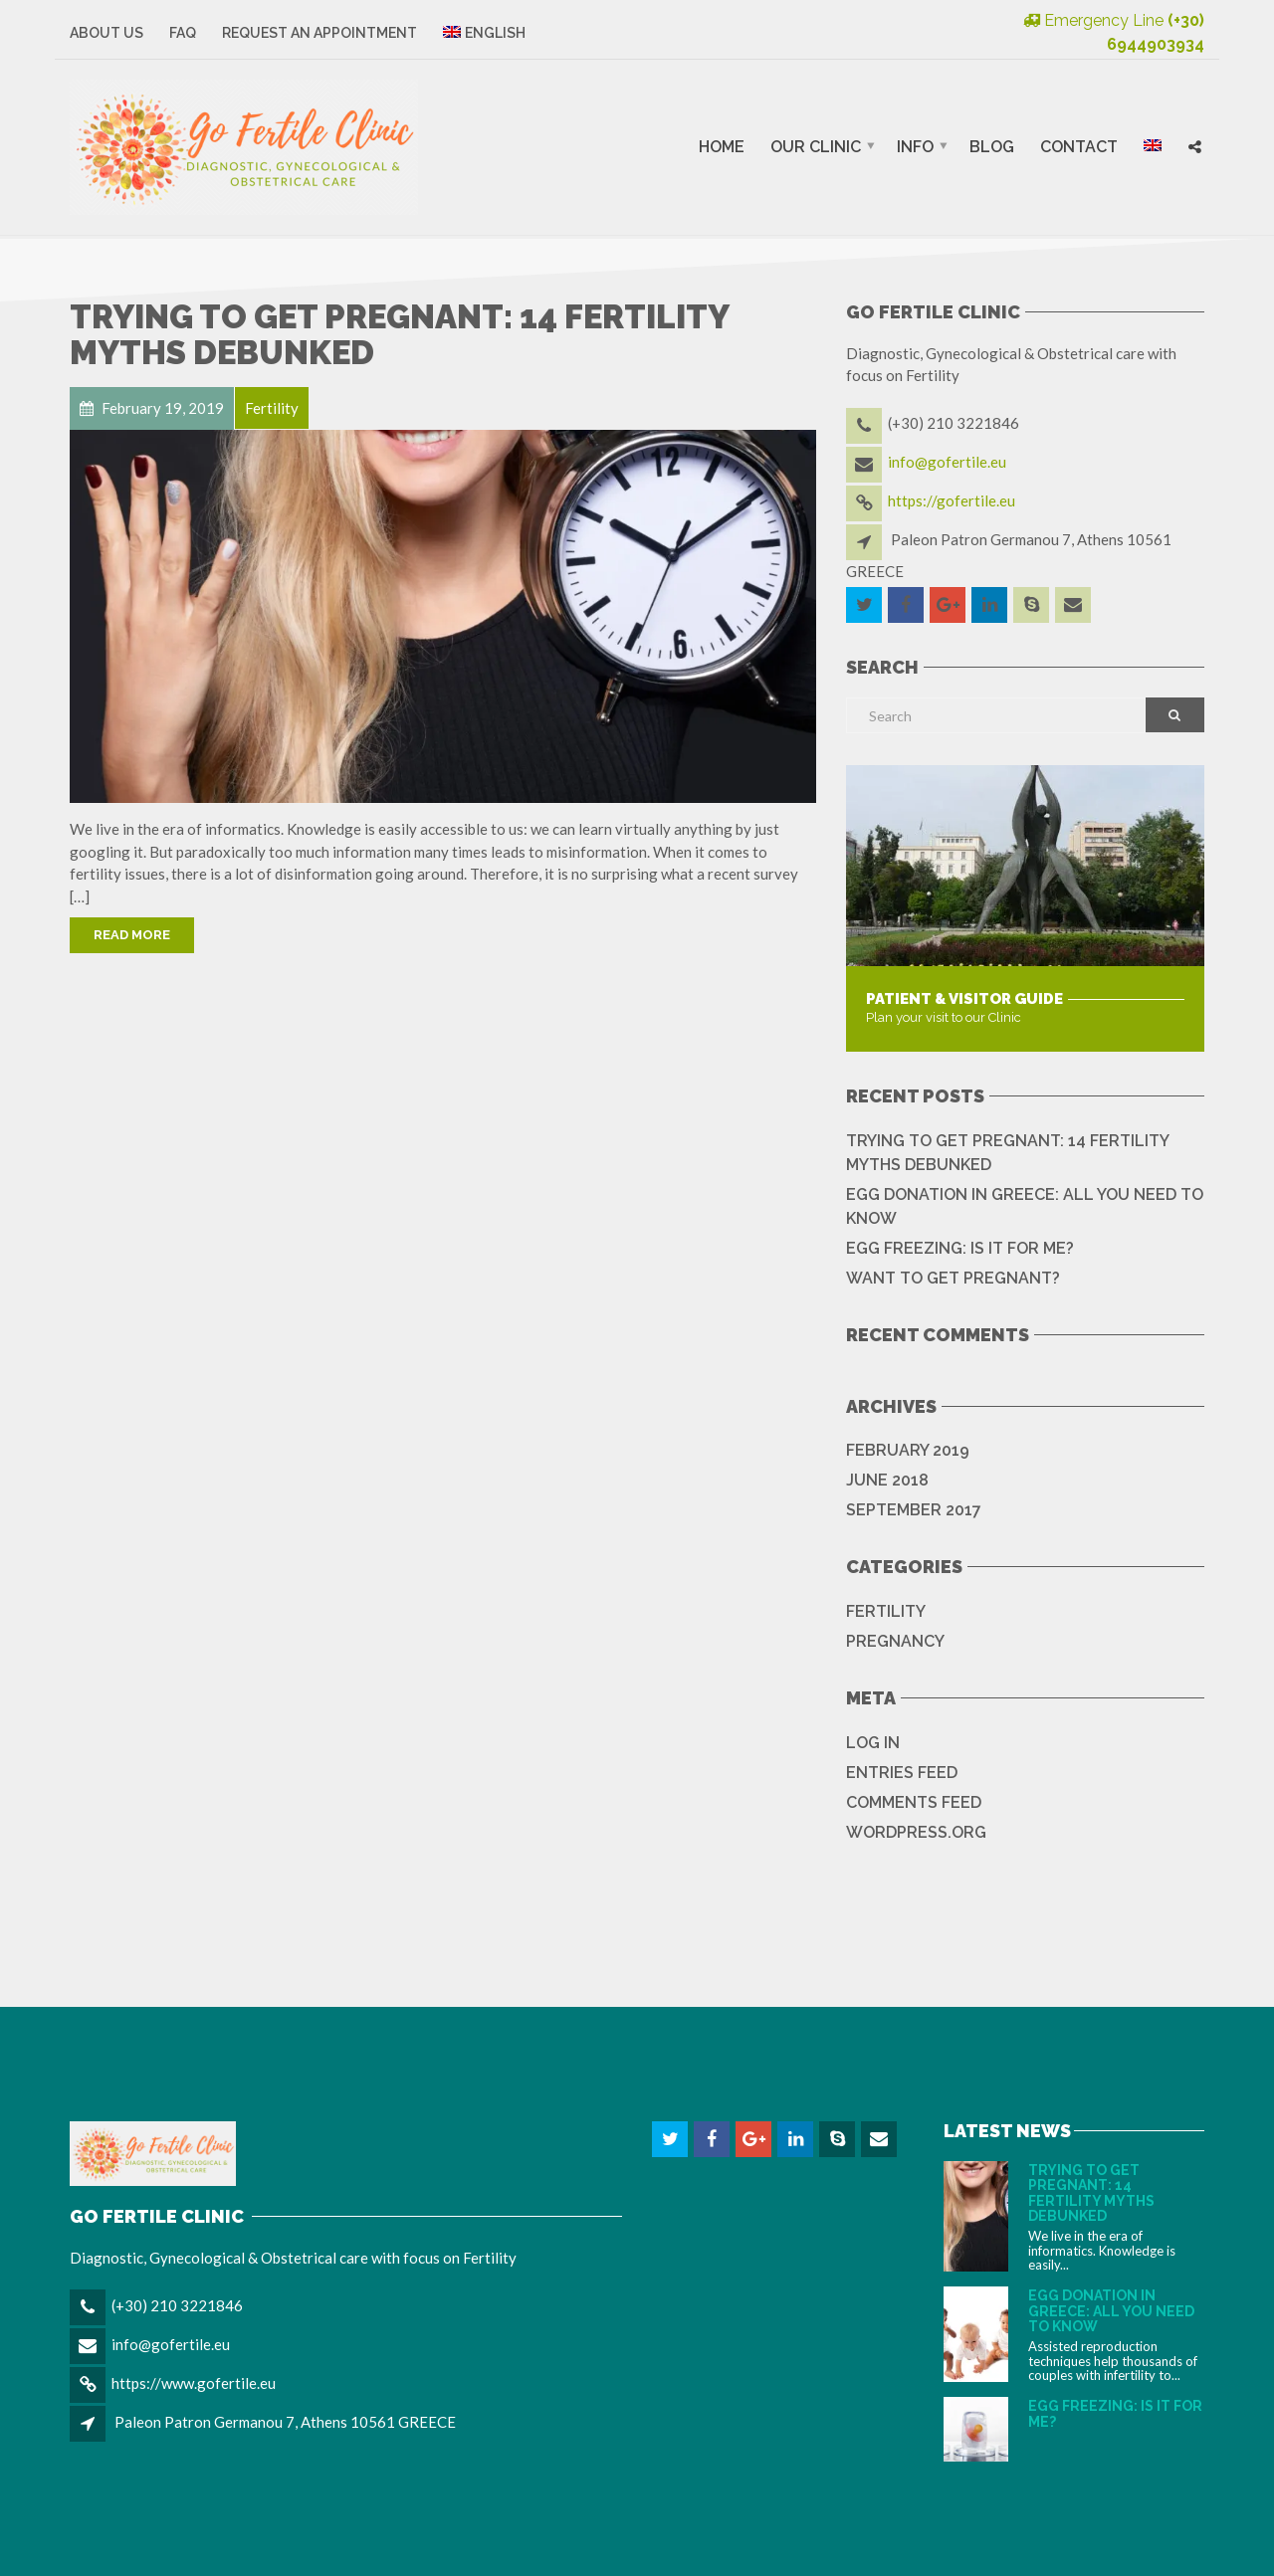 The height and width of the screenshot is (2576, 1274). Describe the element at coordinates (1024, 1206) in the screenshot. I see `EGG DONATION IN GREECE: ALL YOU NEED TO KNOW` at that location.